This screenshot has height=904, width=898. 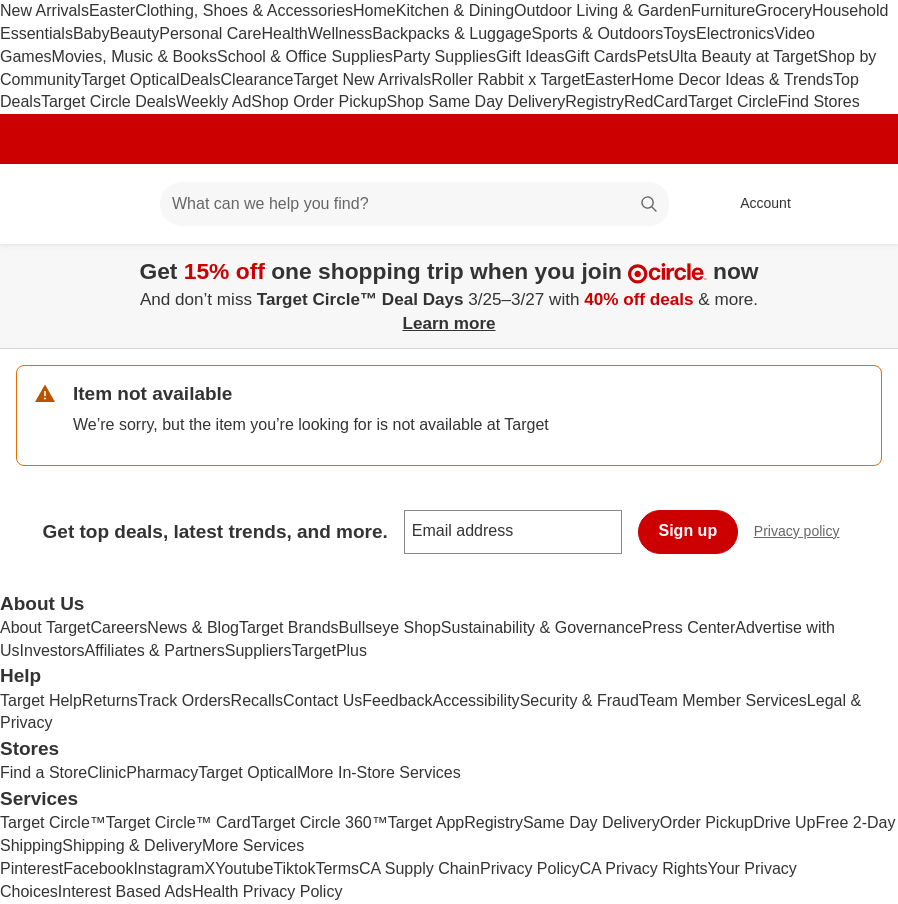 What do you see at coordinates (444, 56) in the screenshot?
I see `Party Supplies` at bounding box center [444, 56].